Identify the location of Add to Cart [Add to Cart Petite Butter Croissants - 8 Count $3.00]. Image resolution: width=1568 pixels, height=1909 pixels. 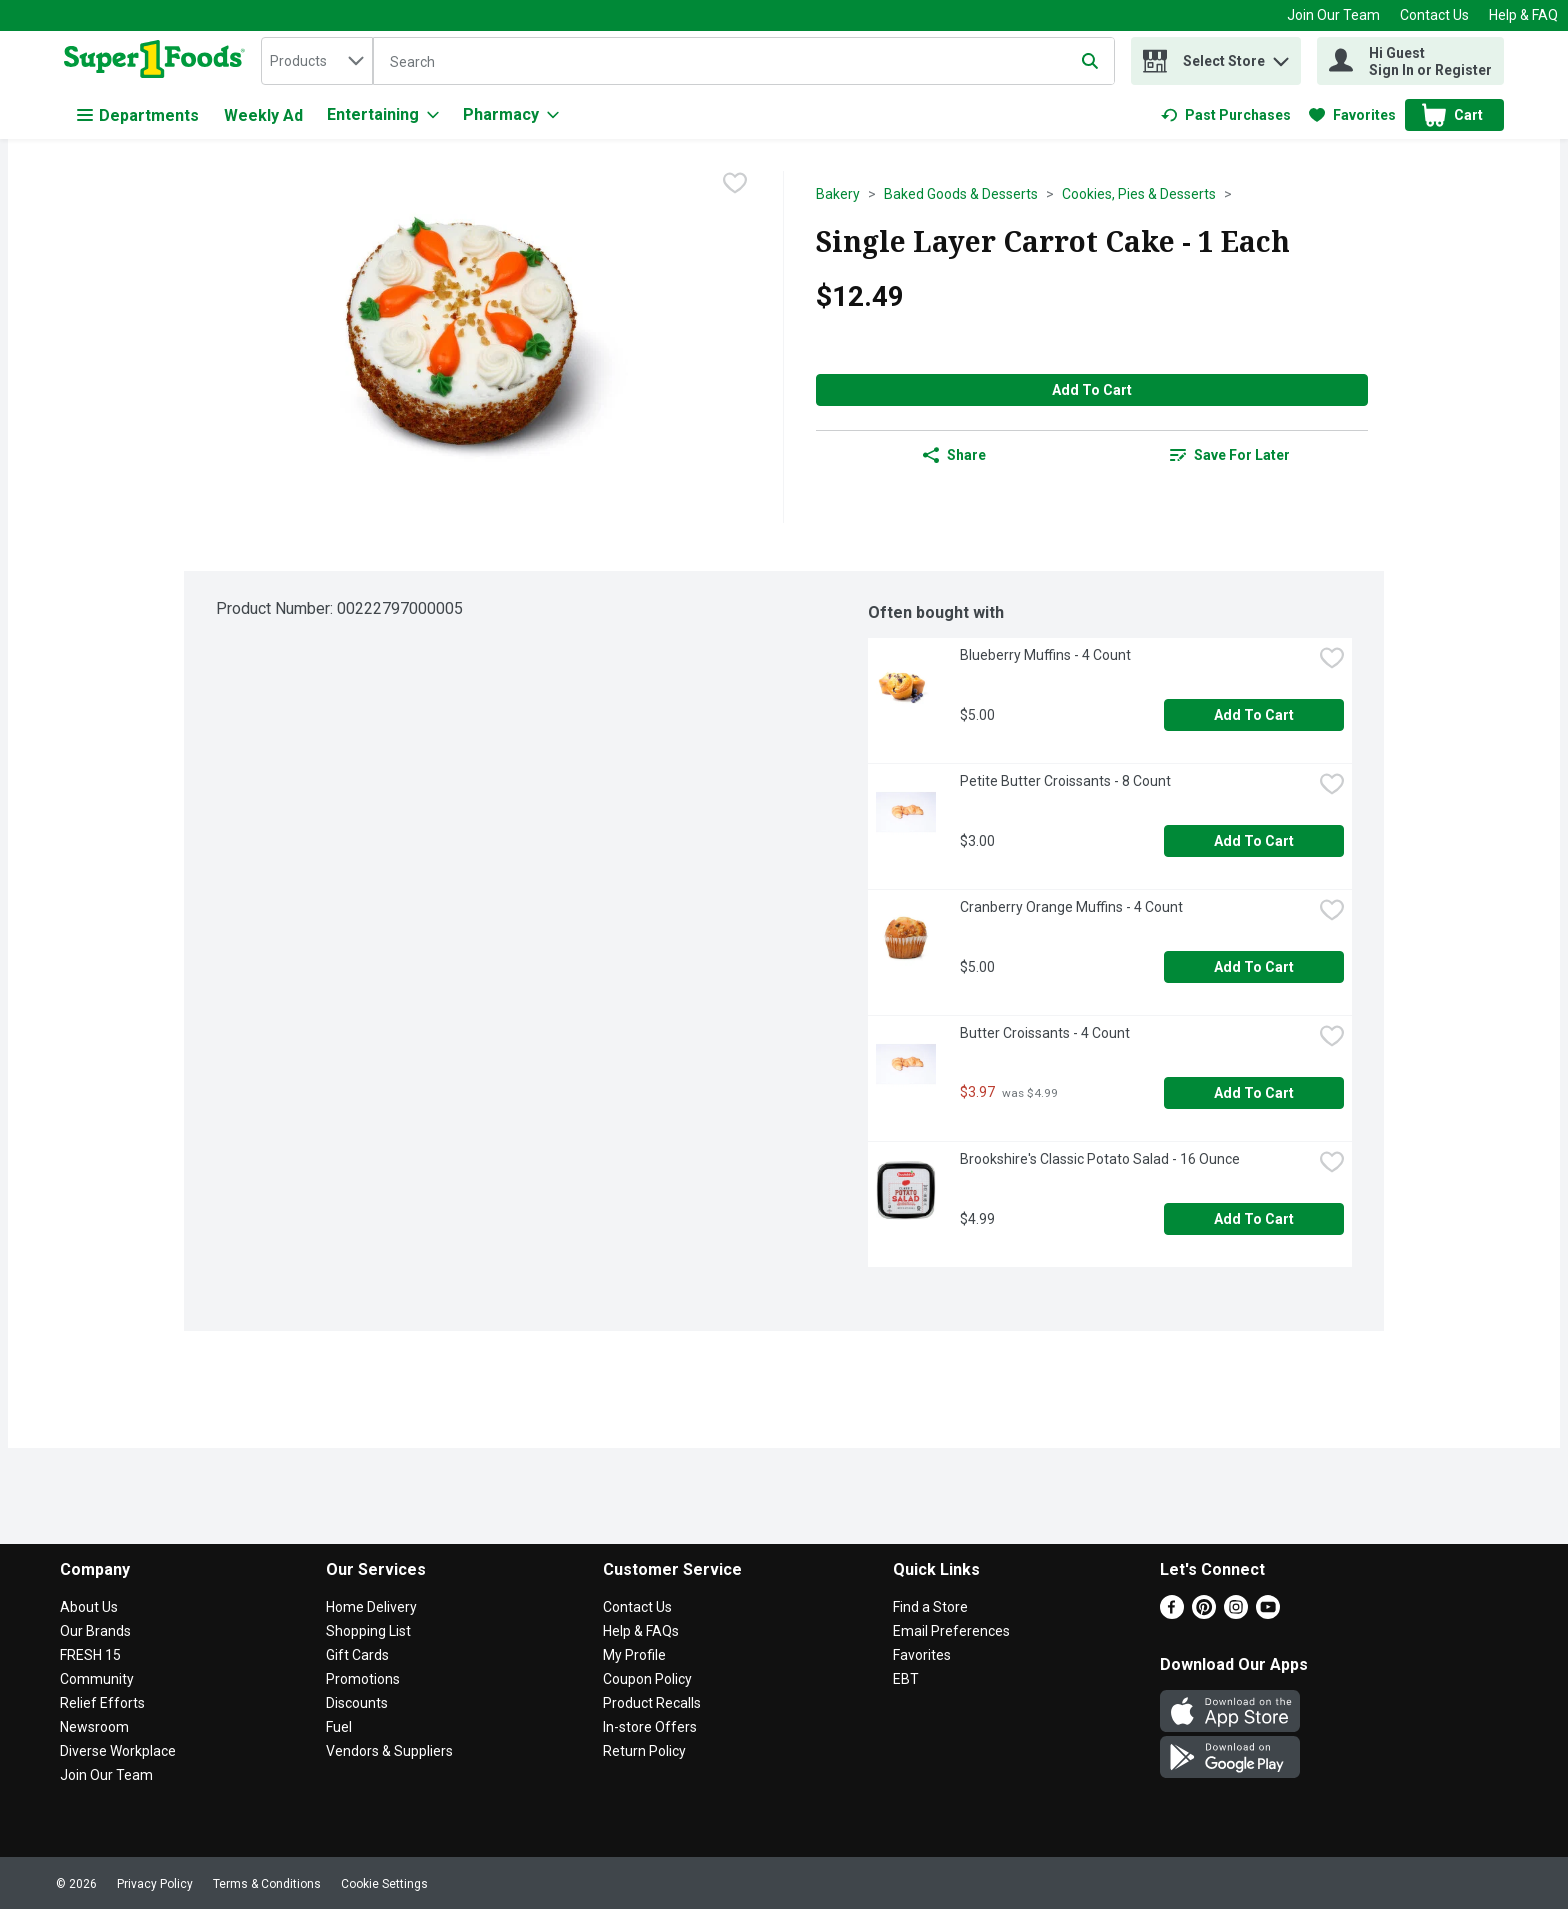
(1254, 841).